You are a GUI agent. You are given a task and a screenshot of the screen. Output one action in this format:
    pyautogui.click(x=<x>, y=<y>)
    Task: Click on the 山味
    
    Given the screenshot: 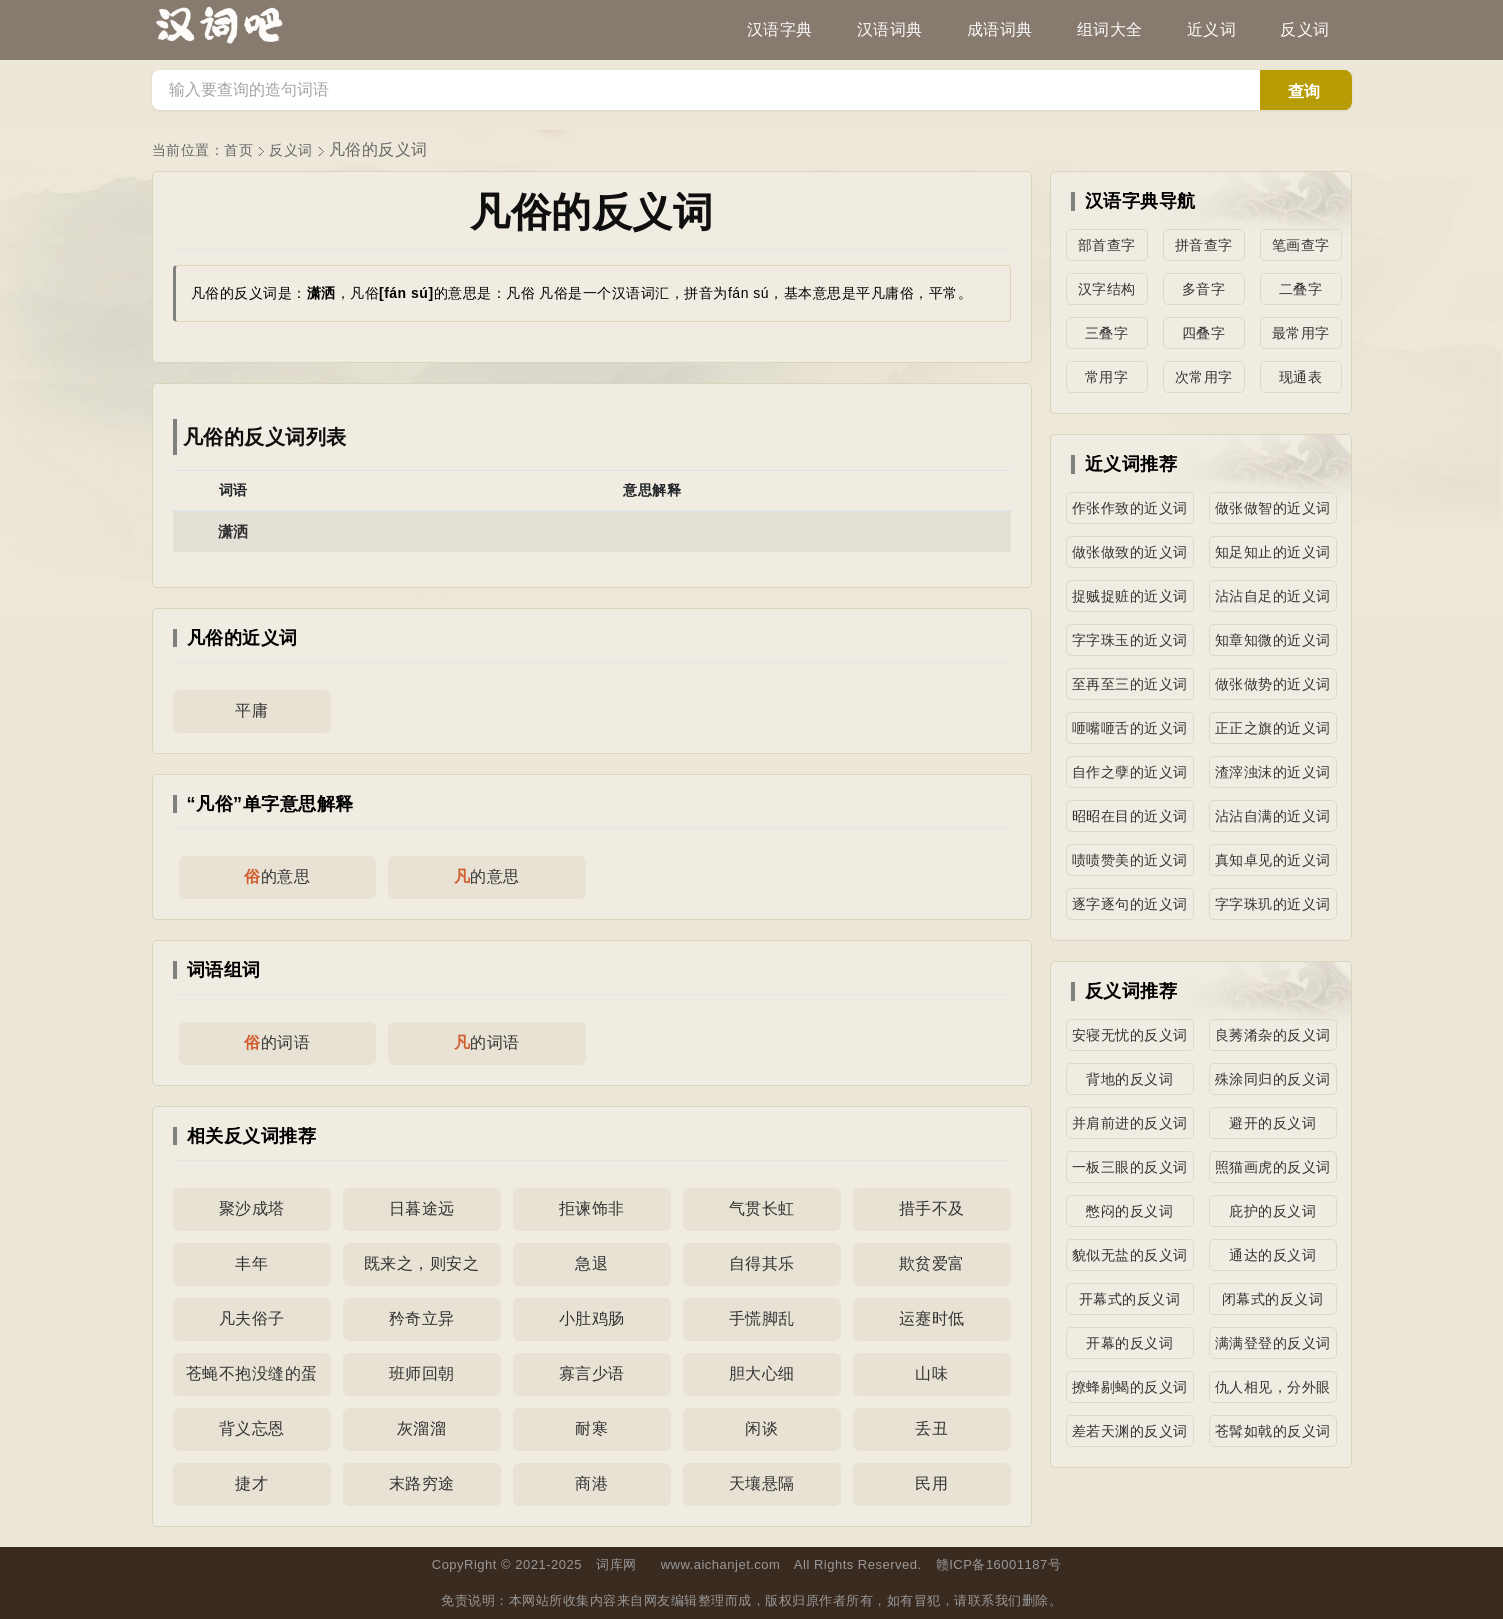 What is the action you would take?
    pyautogui.click(x=931, y=1373)
    